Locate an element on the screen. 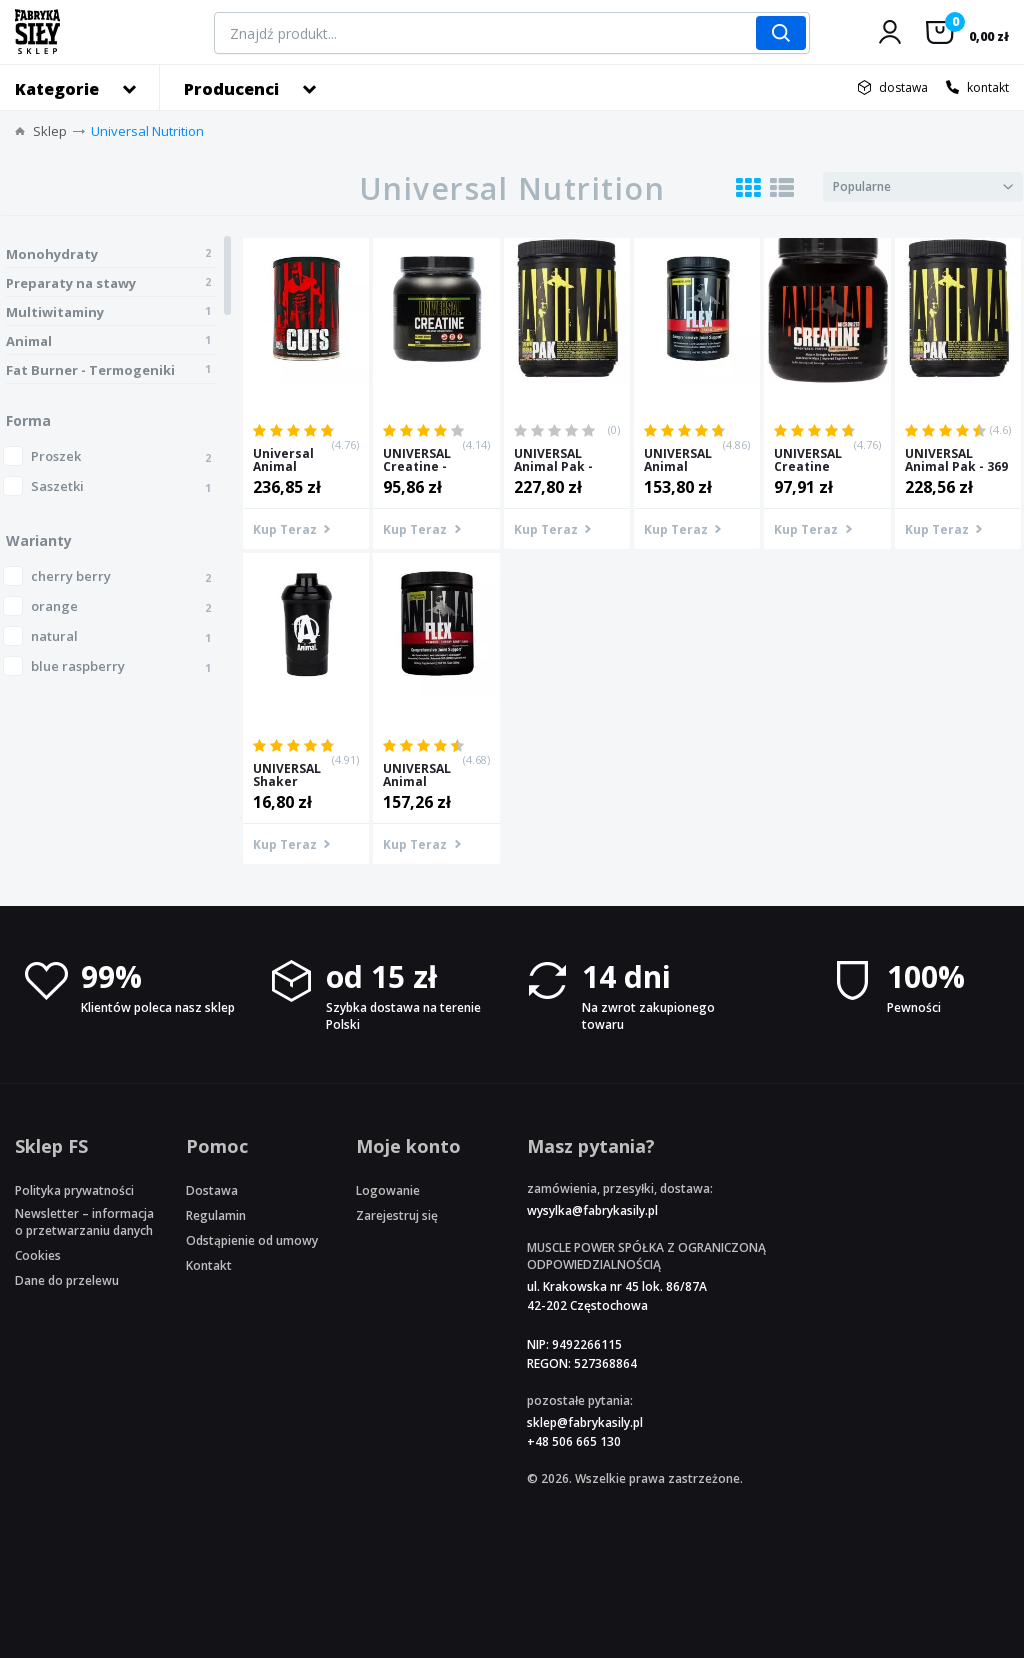  Kontakt is located at coordinates (209, 1265).